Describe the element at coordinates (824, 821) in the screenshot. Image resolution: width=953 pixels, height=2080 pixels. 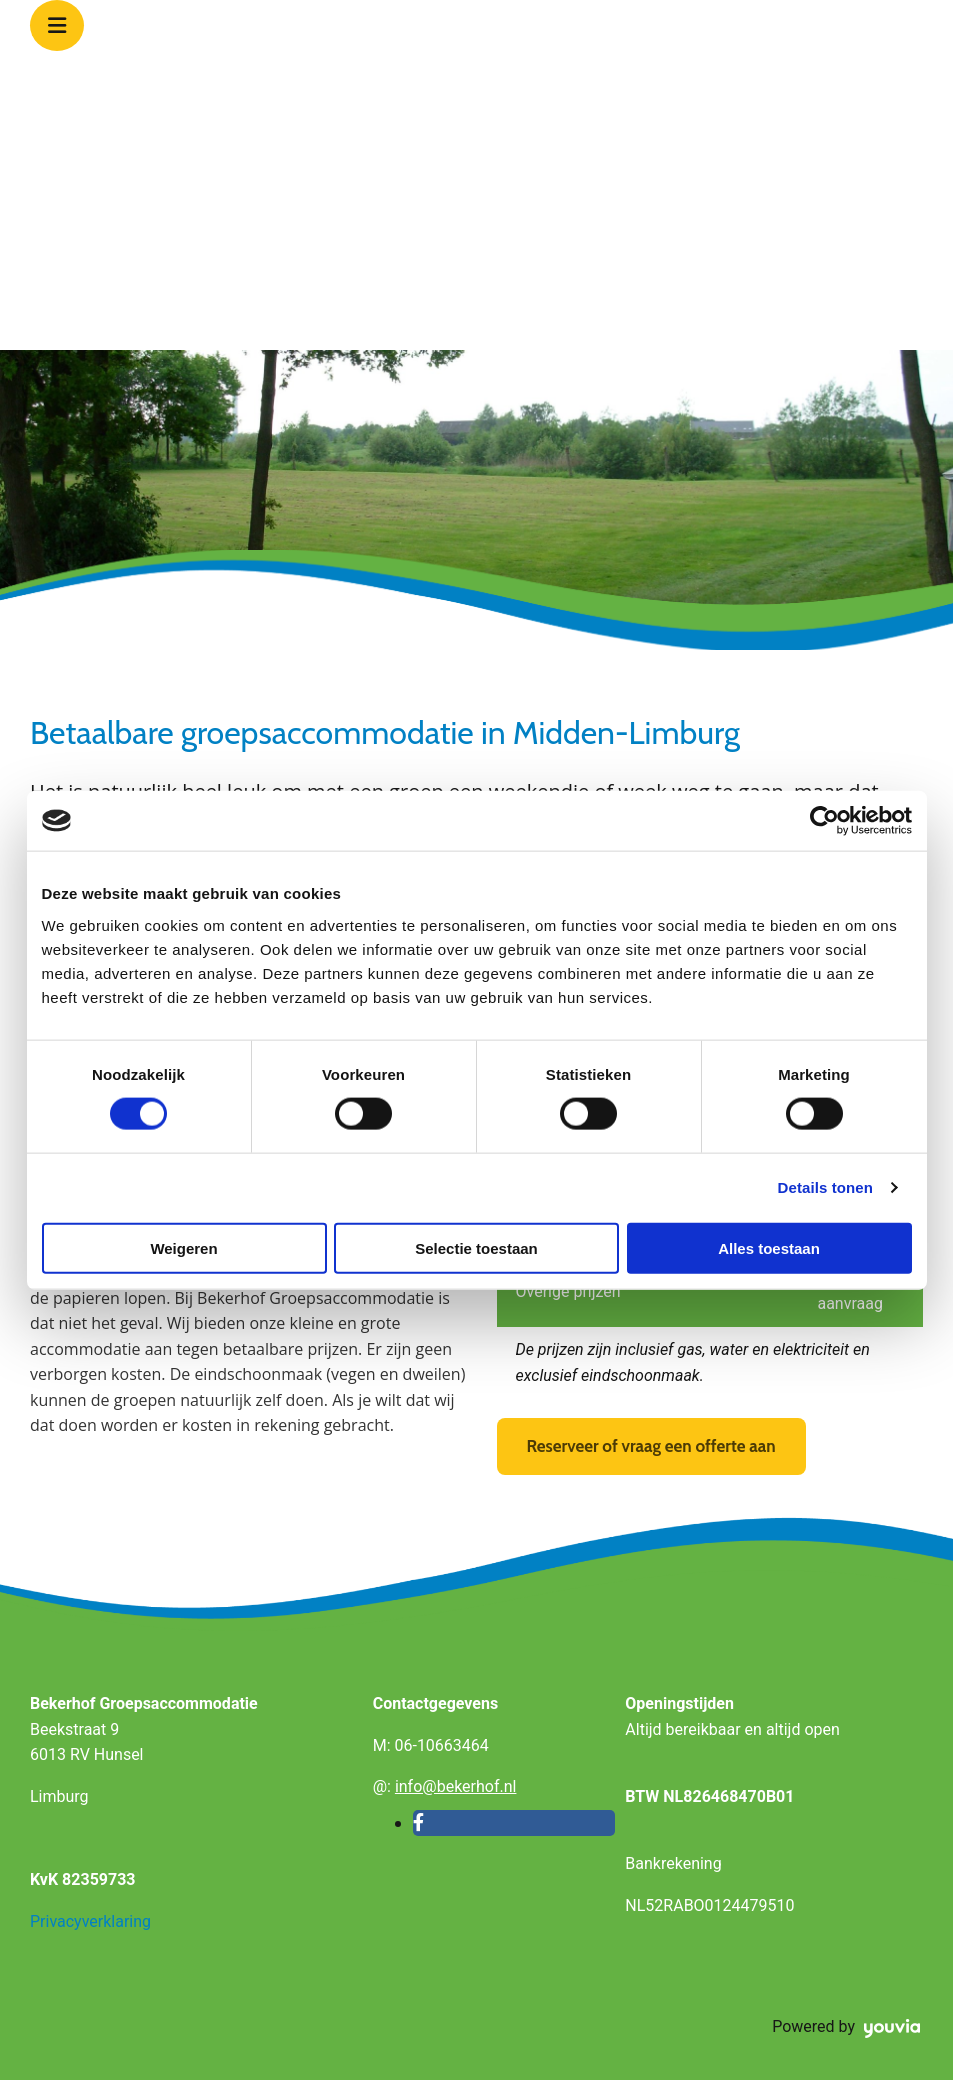
I see `[Cookiebot van Usercentrics - opent in een nieuw venster]` at that location.